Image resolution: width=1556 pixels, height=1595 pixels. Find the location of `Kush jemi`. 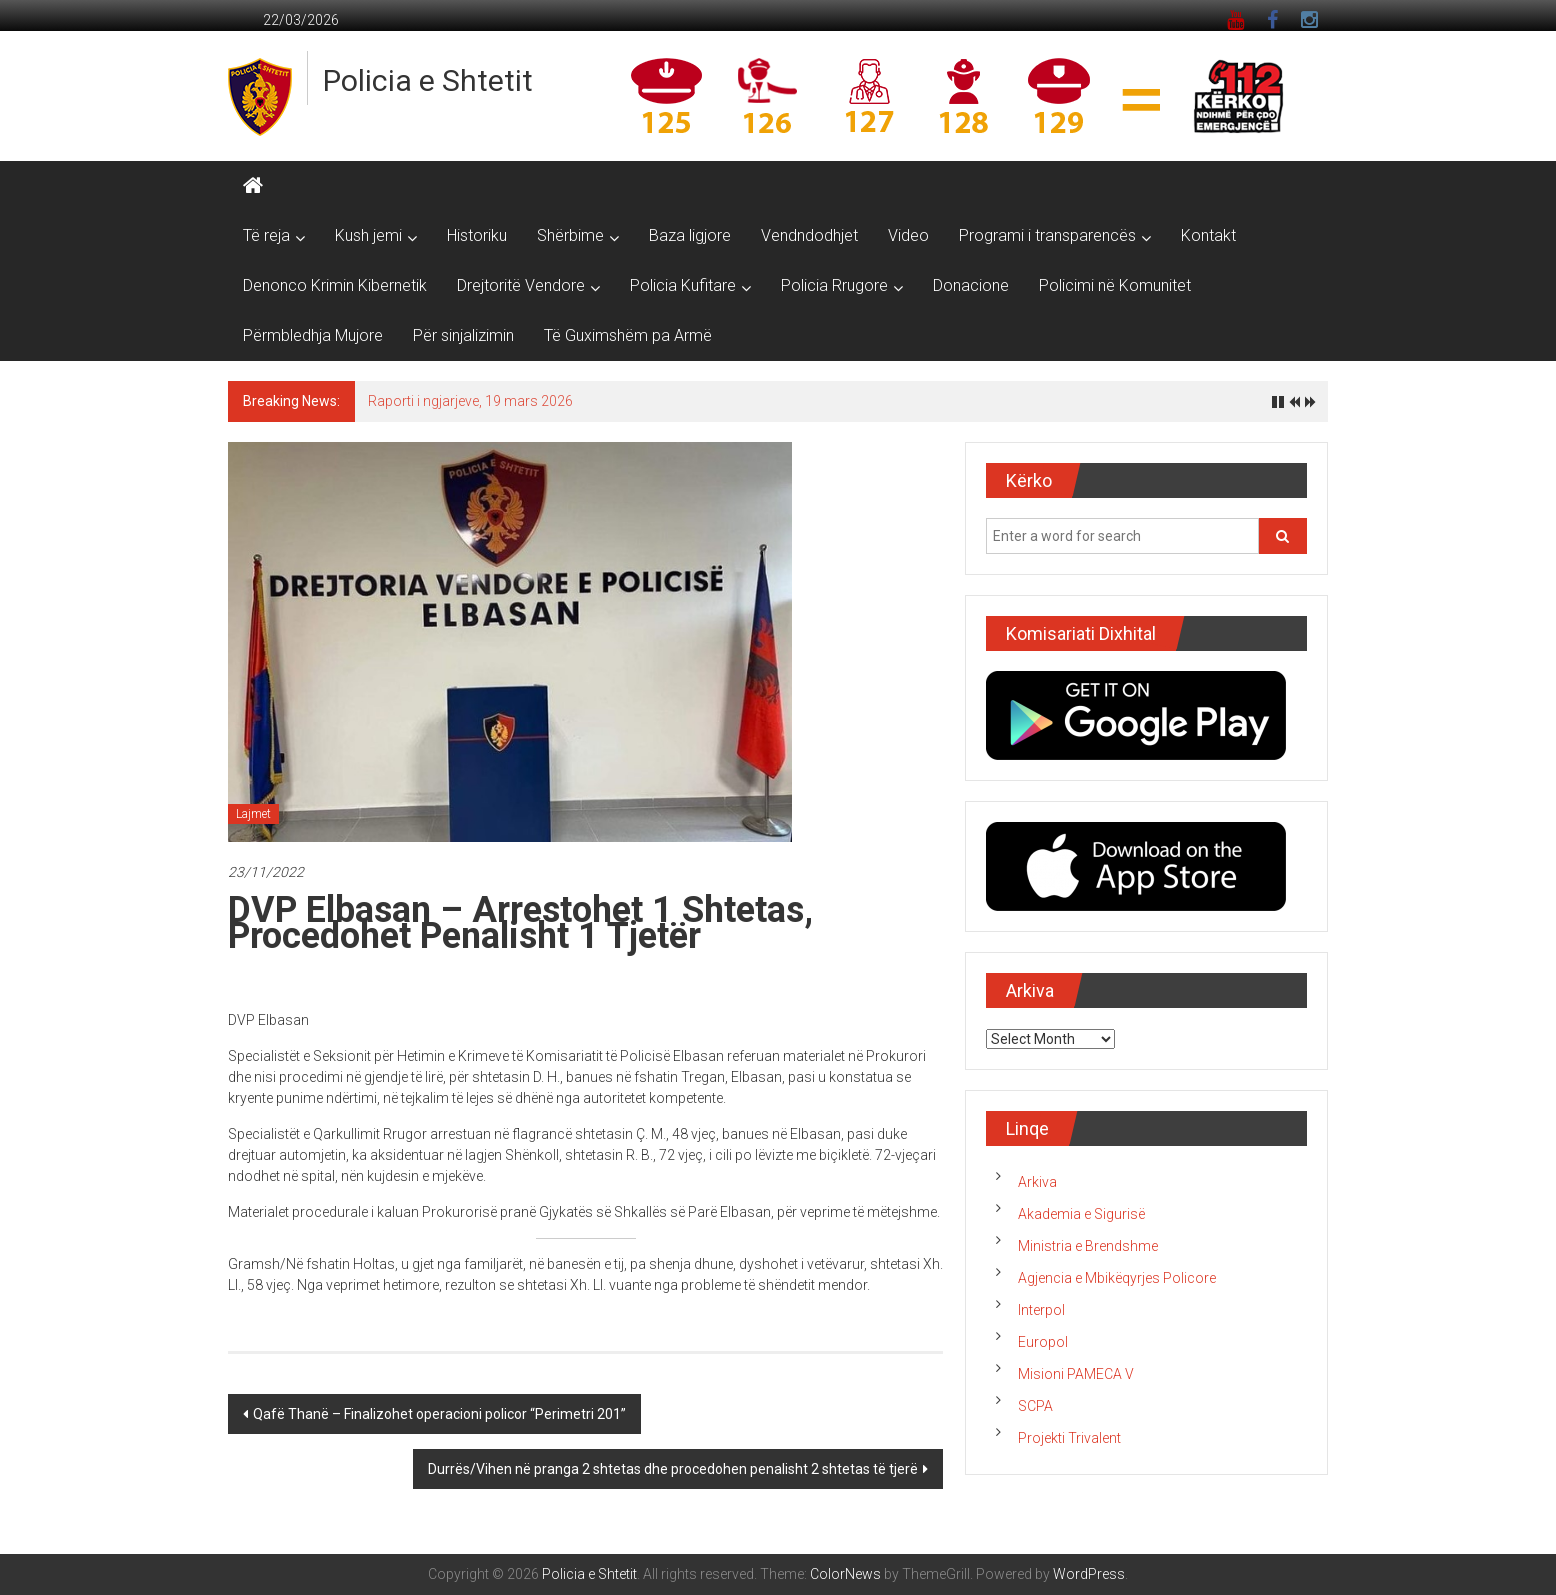

Kush jemi is located at coordinates (368, 235).